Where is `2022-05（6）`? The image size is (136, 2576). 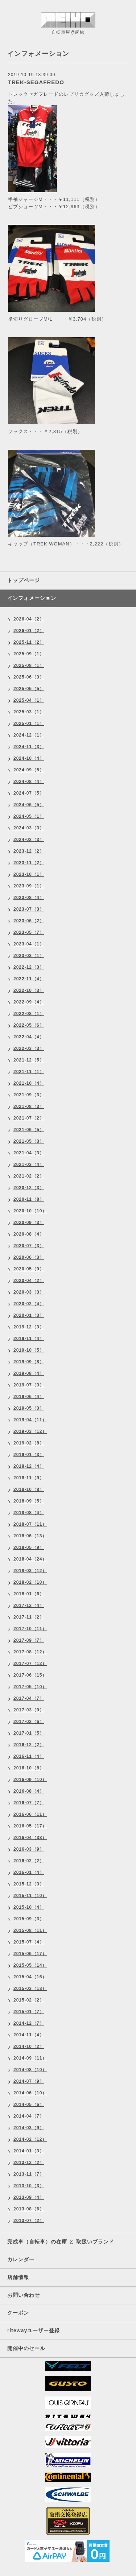 2022-05（6） is located at coordinates (28, 1025).